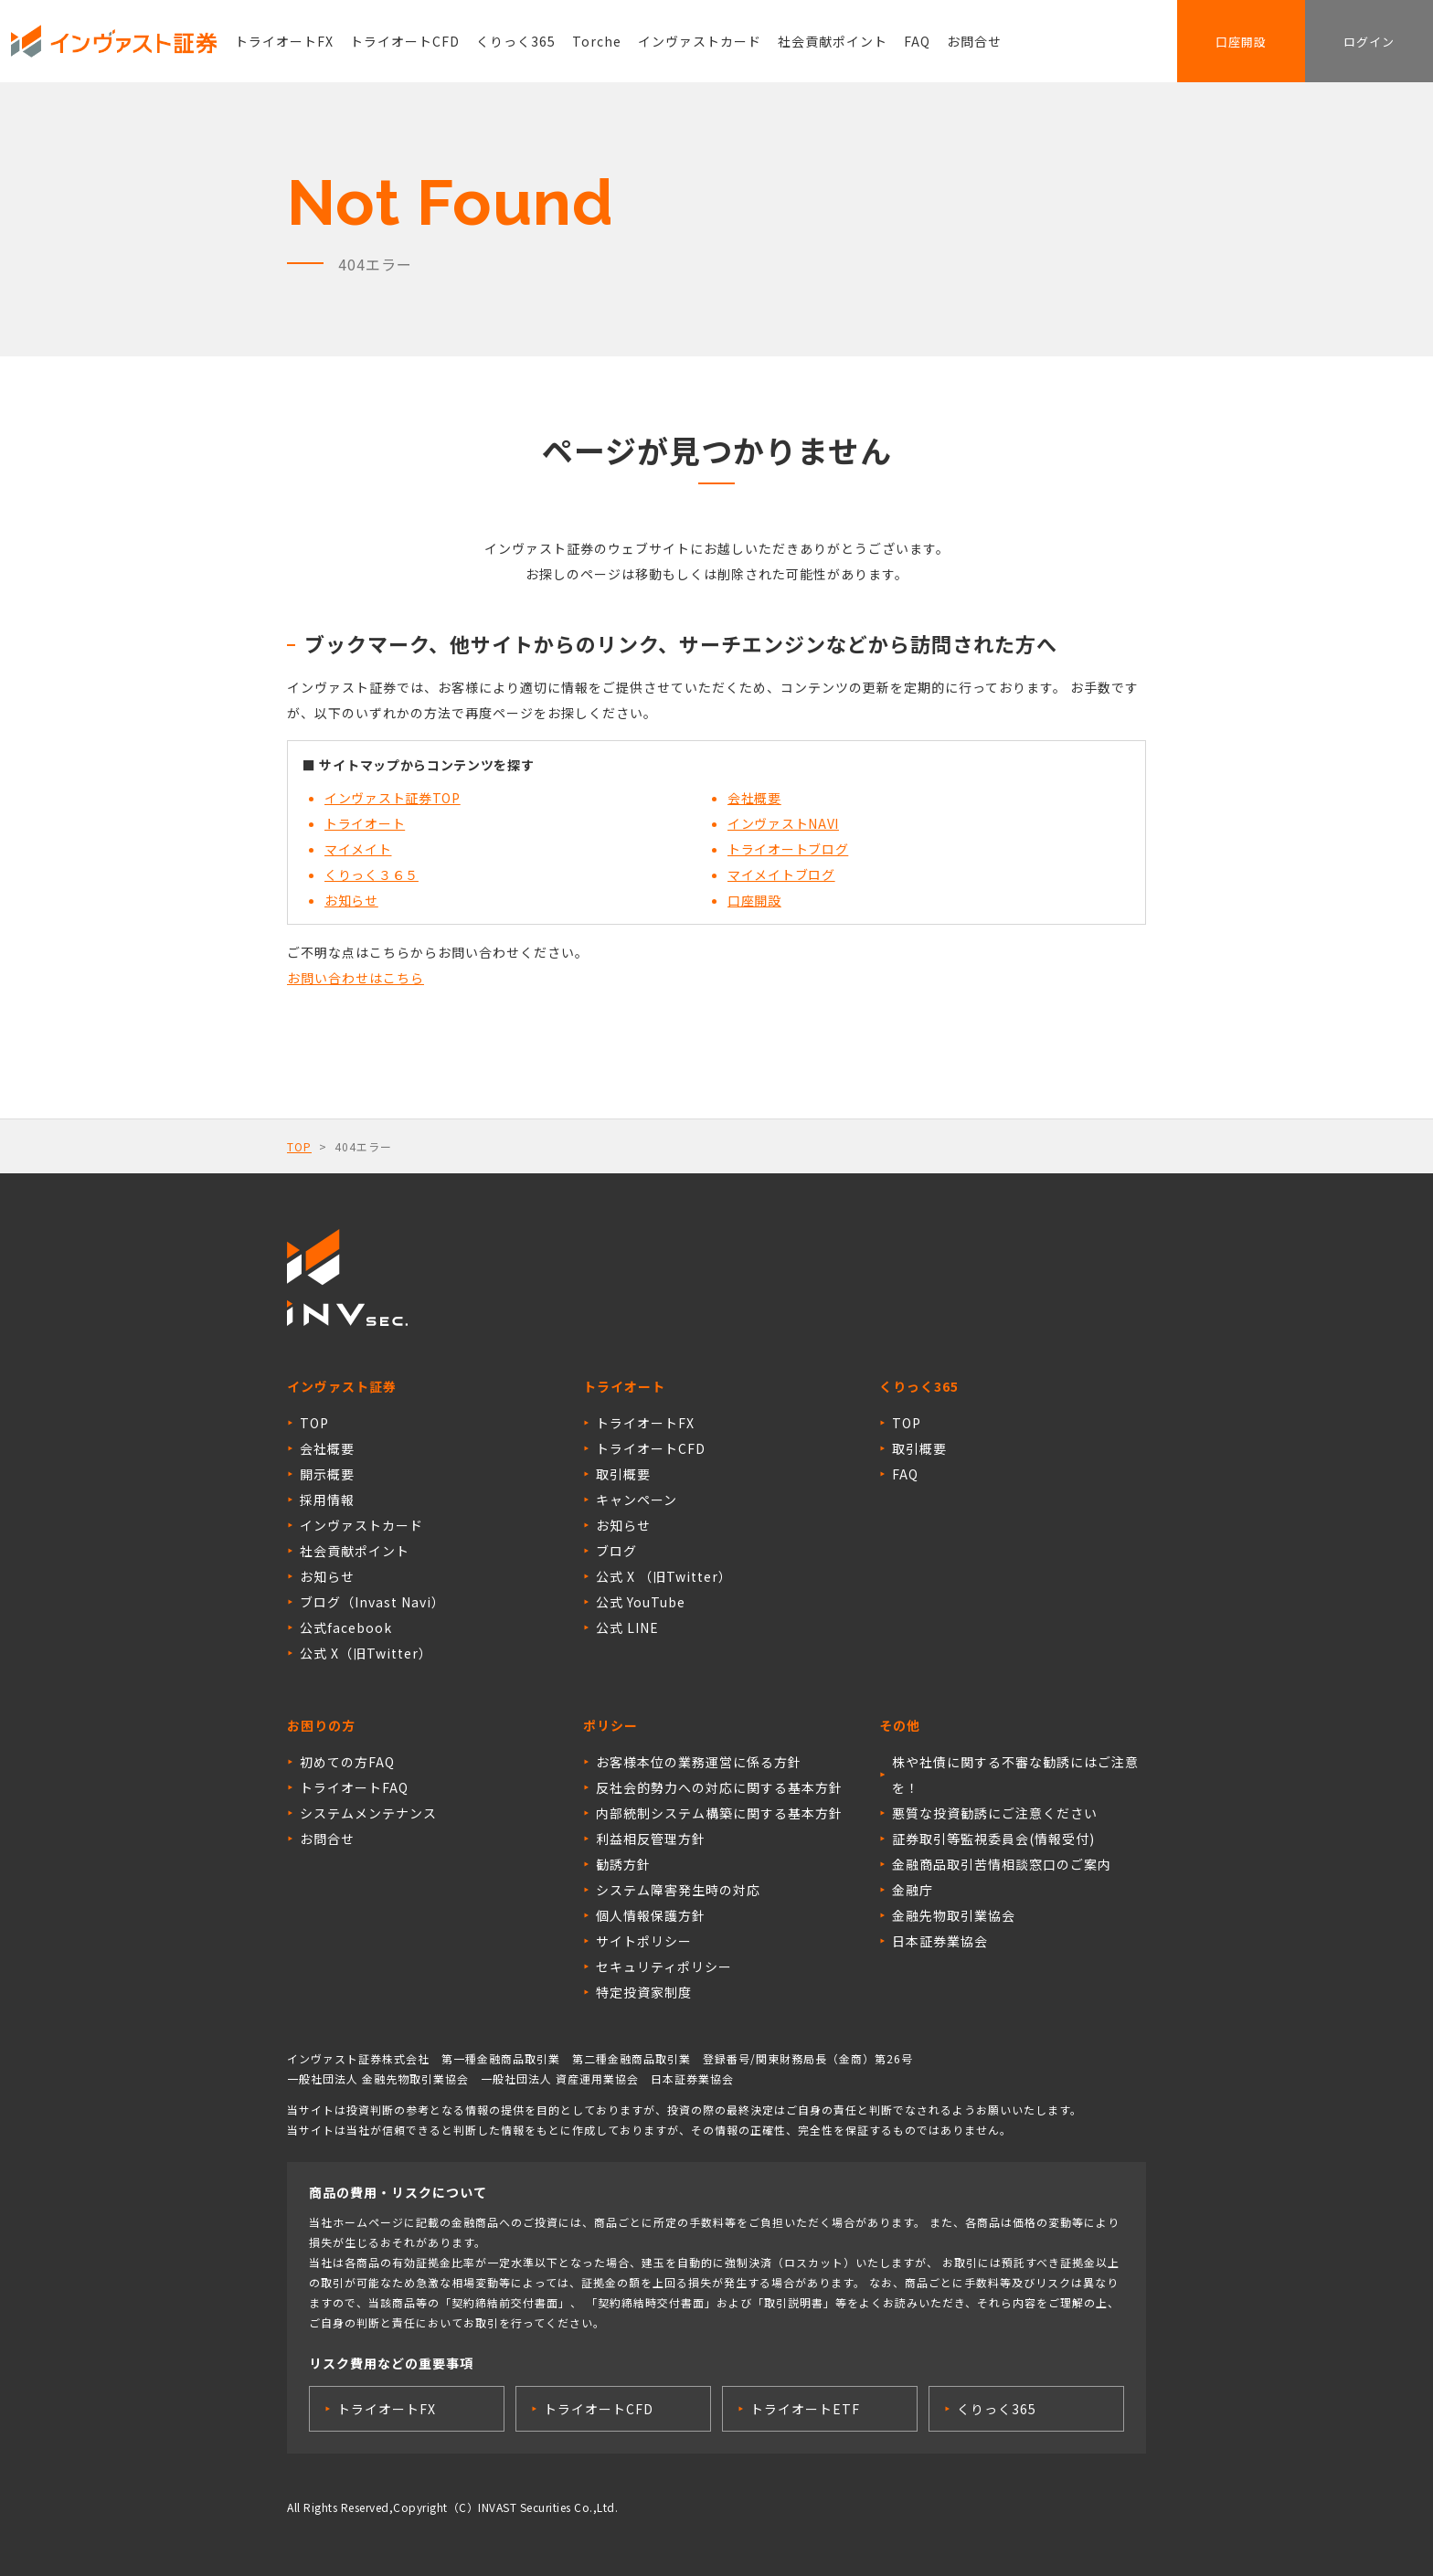 The width and height of the screenshot is (1433, 2576). What do you see at coordinates (346, 1627) in the screenshot?
I see `公式facebook` at bounding box center [346, 1627].